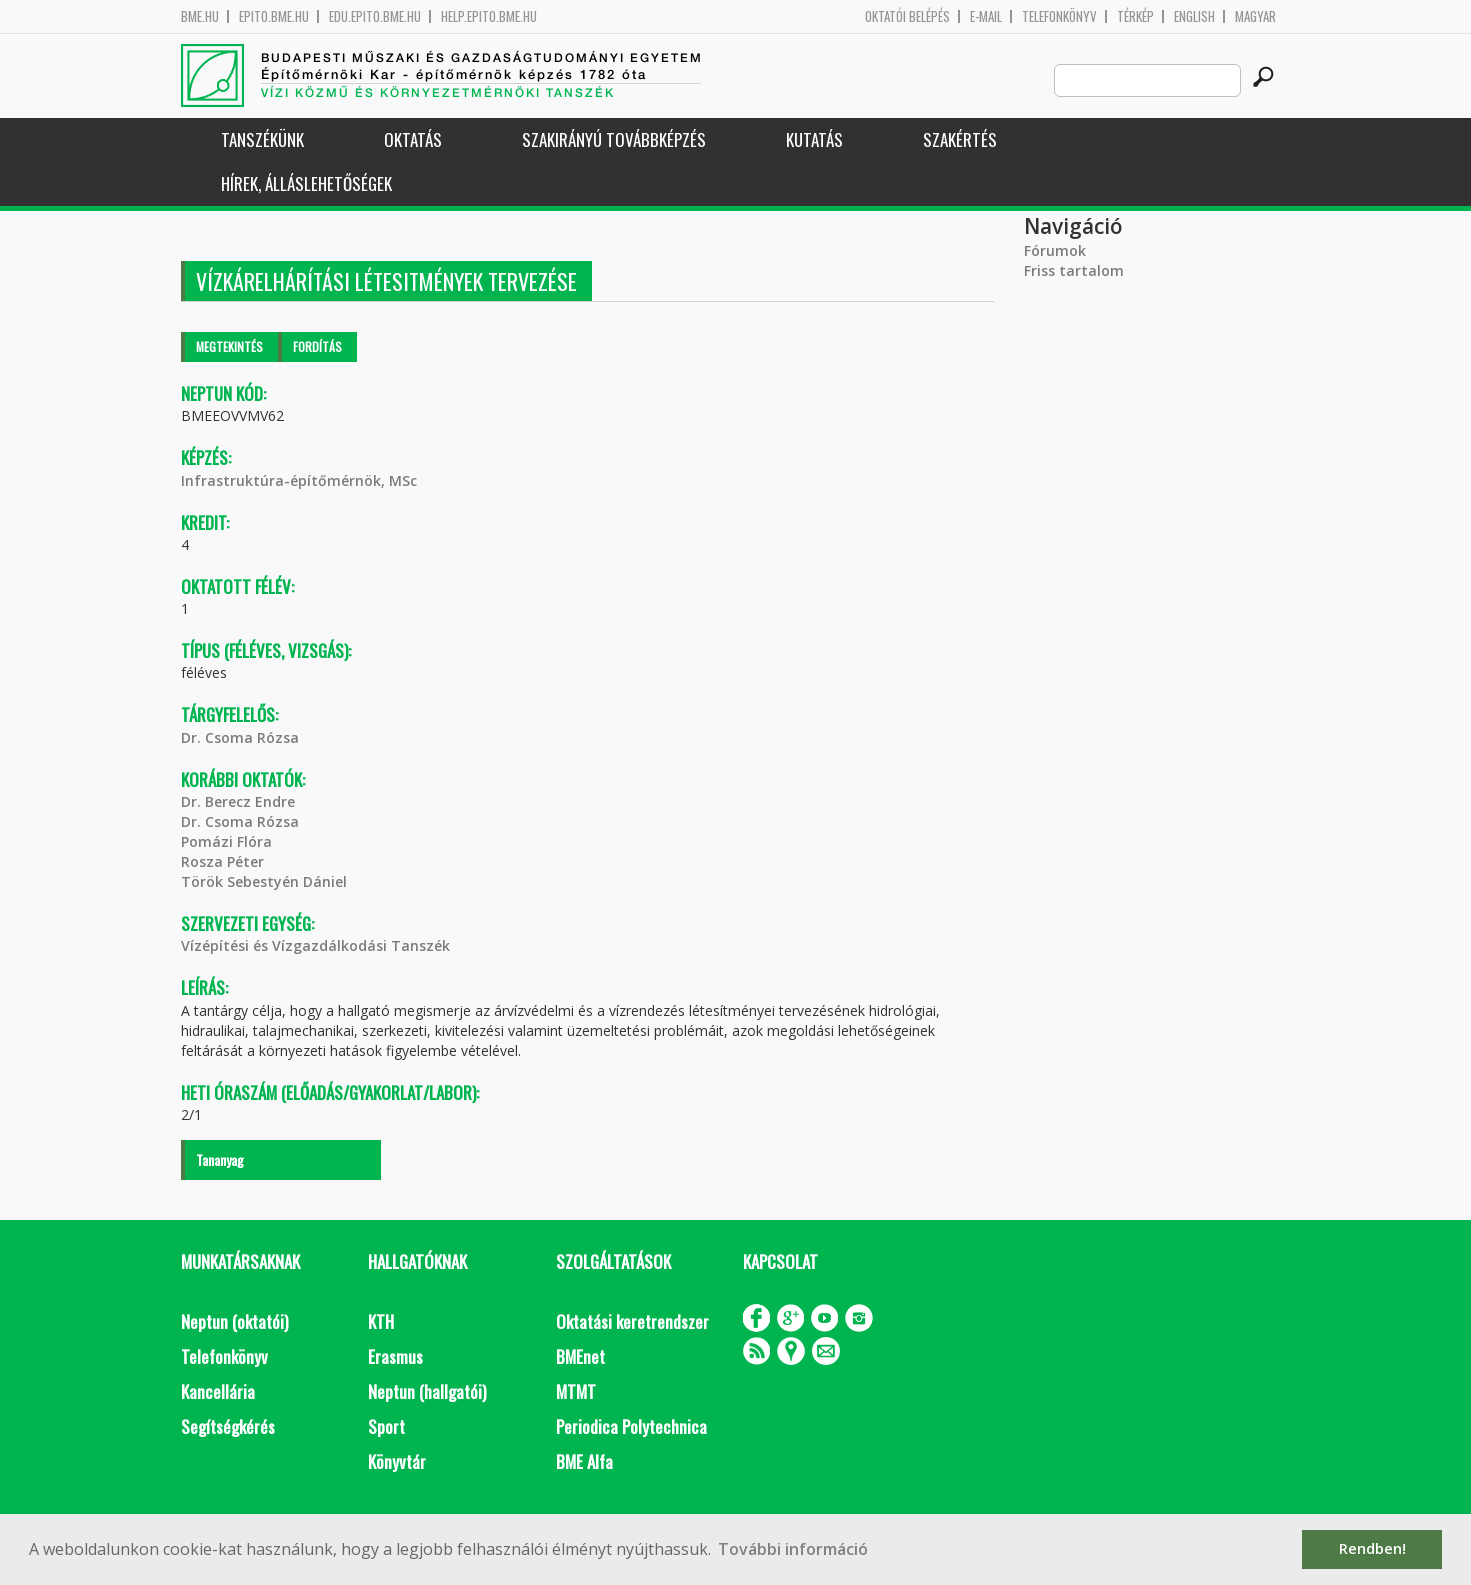 The height and width of the screenshot is (1585, 1471). What do you see at coordinates (229, 346) in the screenshot?
I see `Megtekintés` at bounding box center [229, 346].